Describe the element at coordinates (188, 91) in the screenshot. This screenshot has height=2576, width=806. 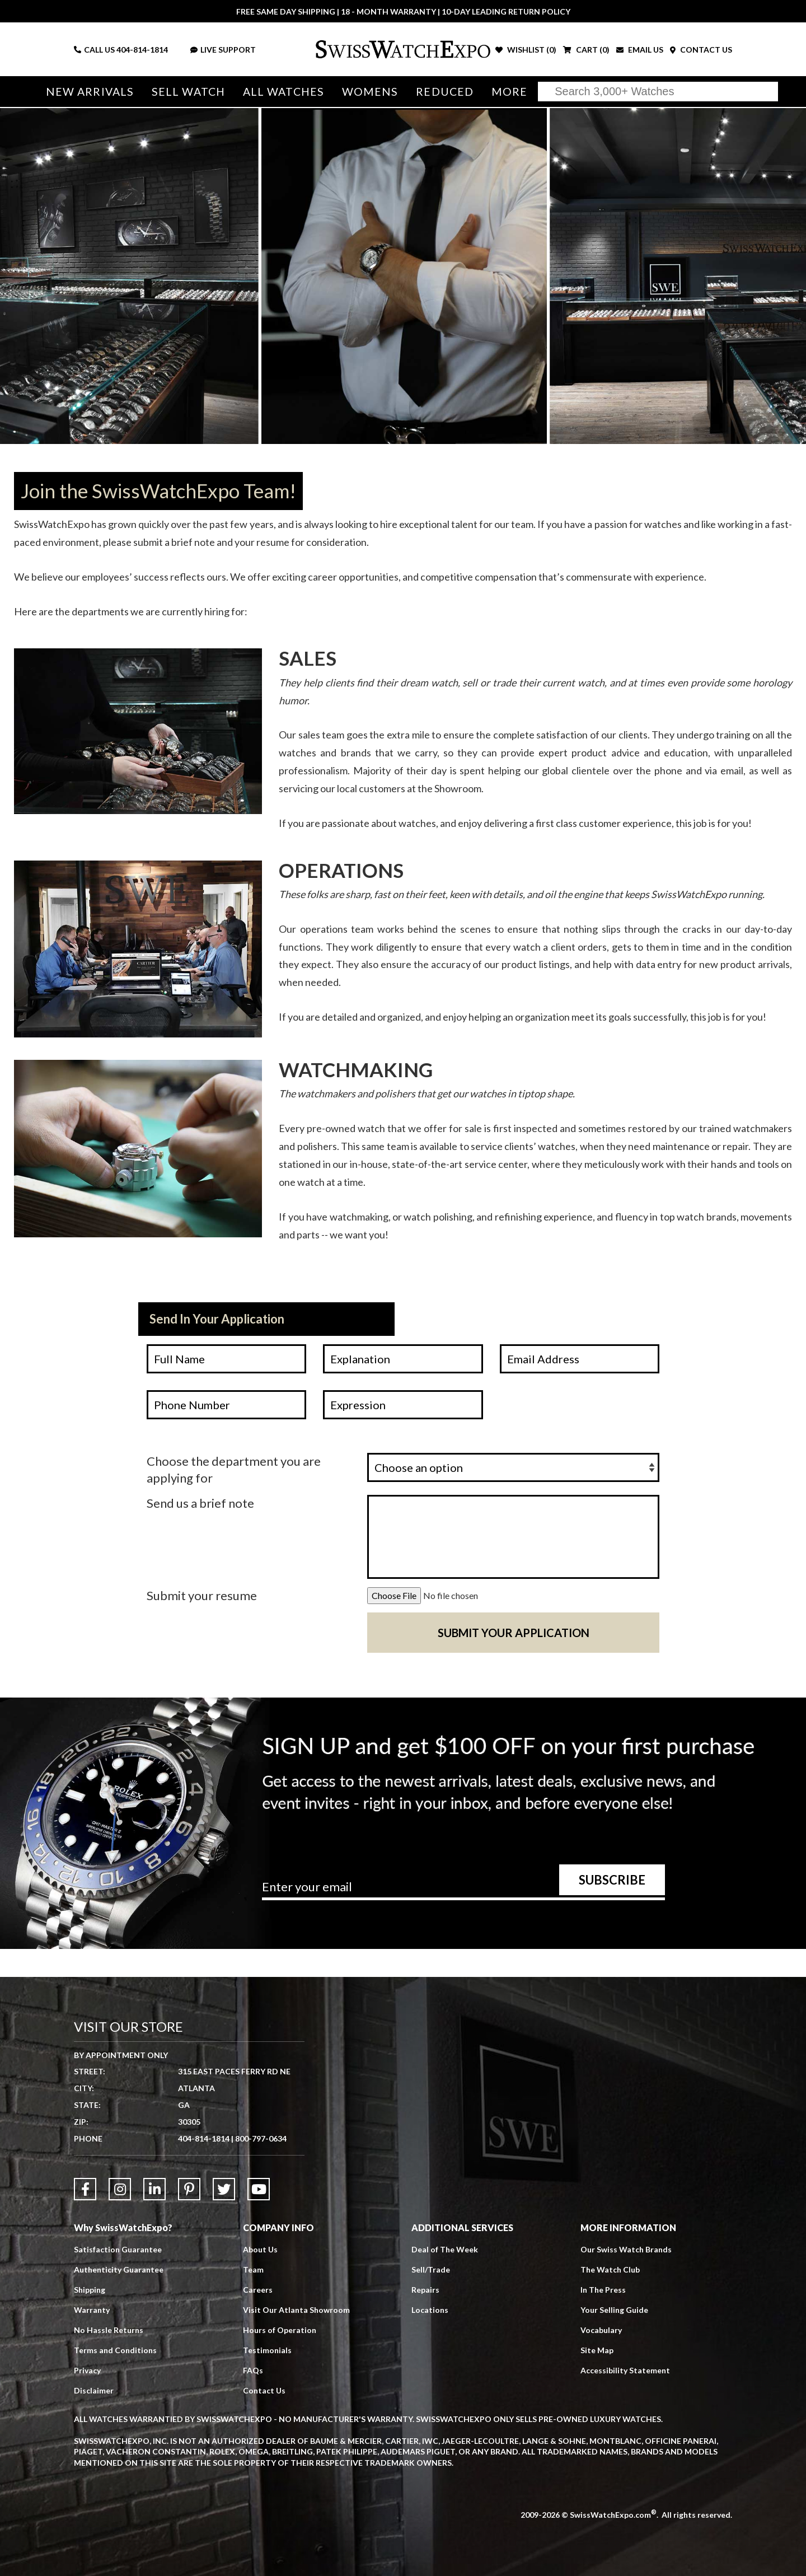
I see `Sell Watch` at that location.